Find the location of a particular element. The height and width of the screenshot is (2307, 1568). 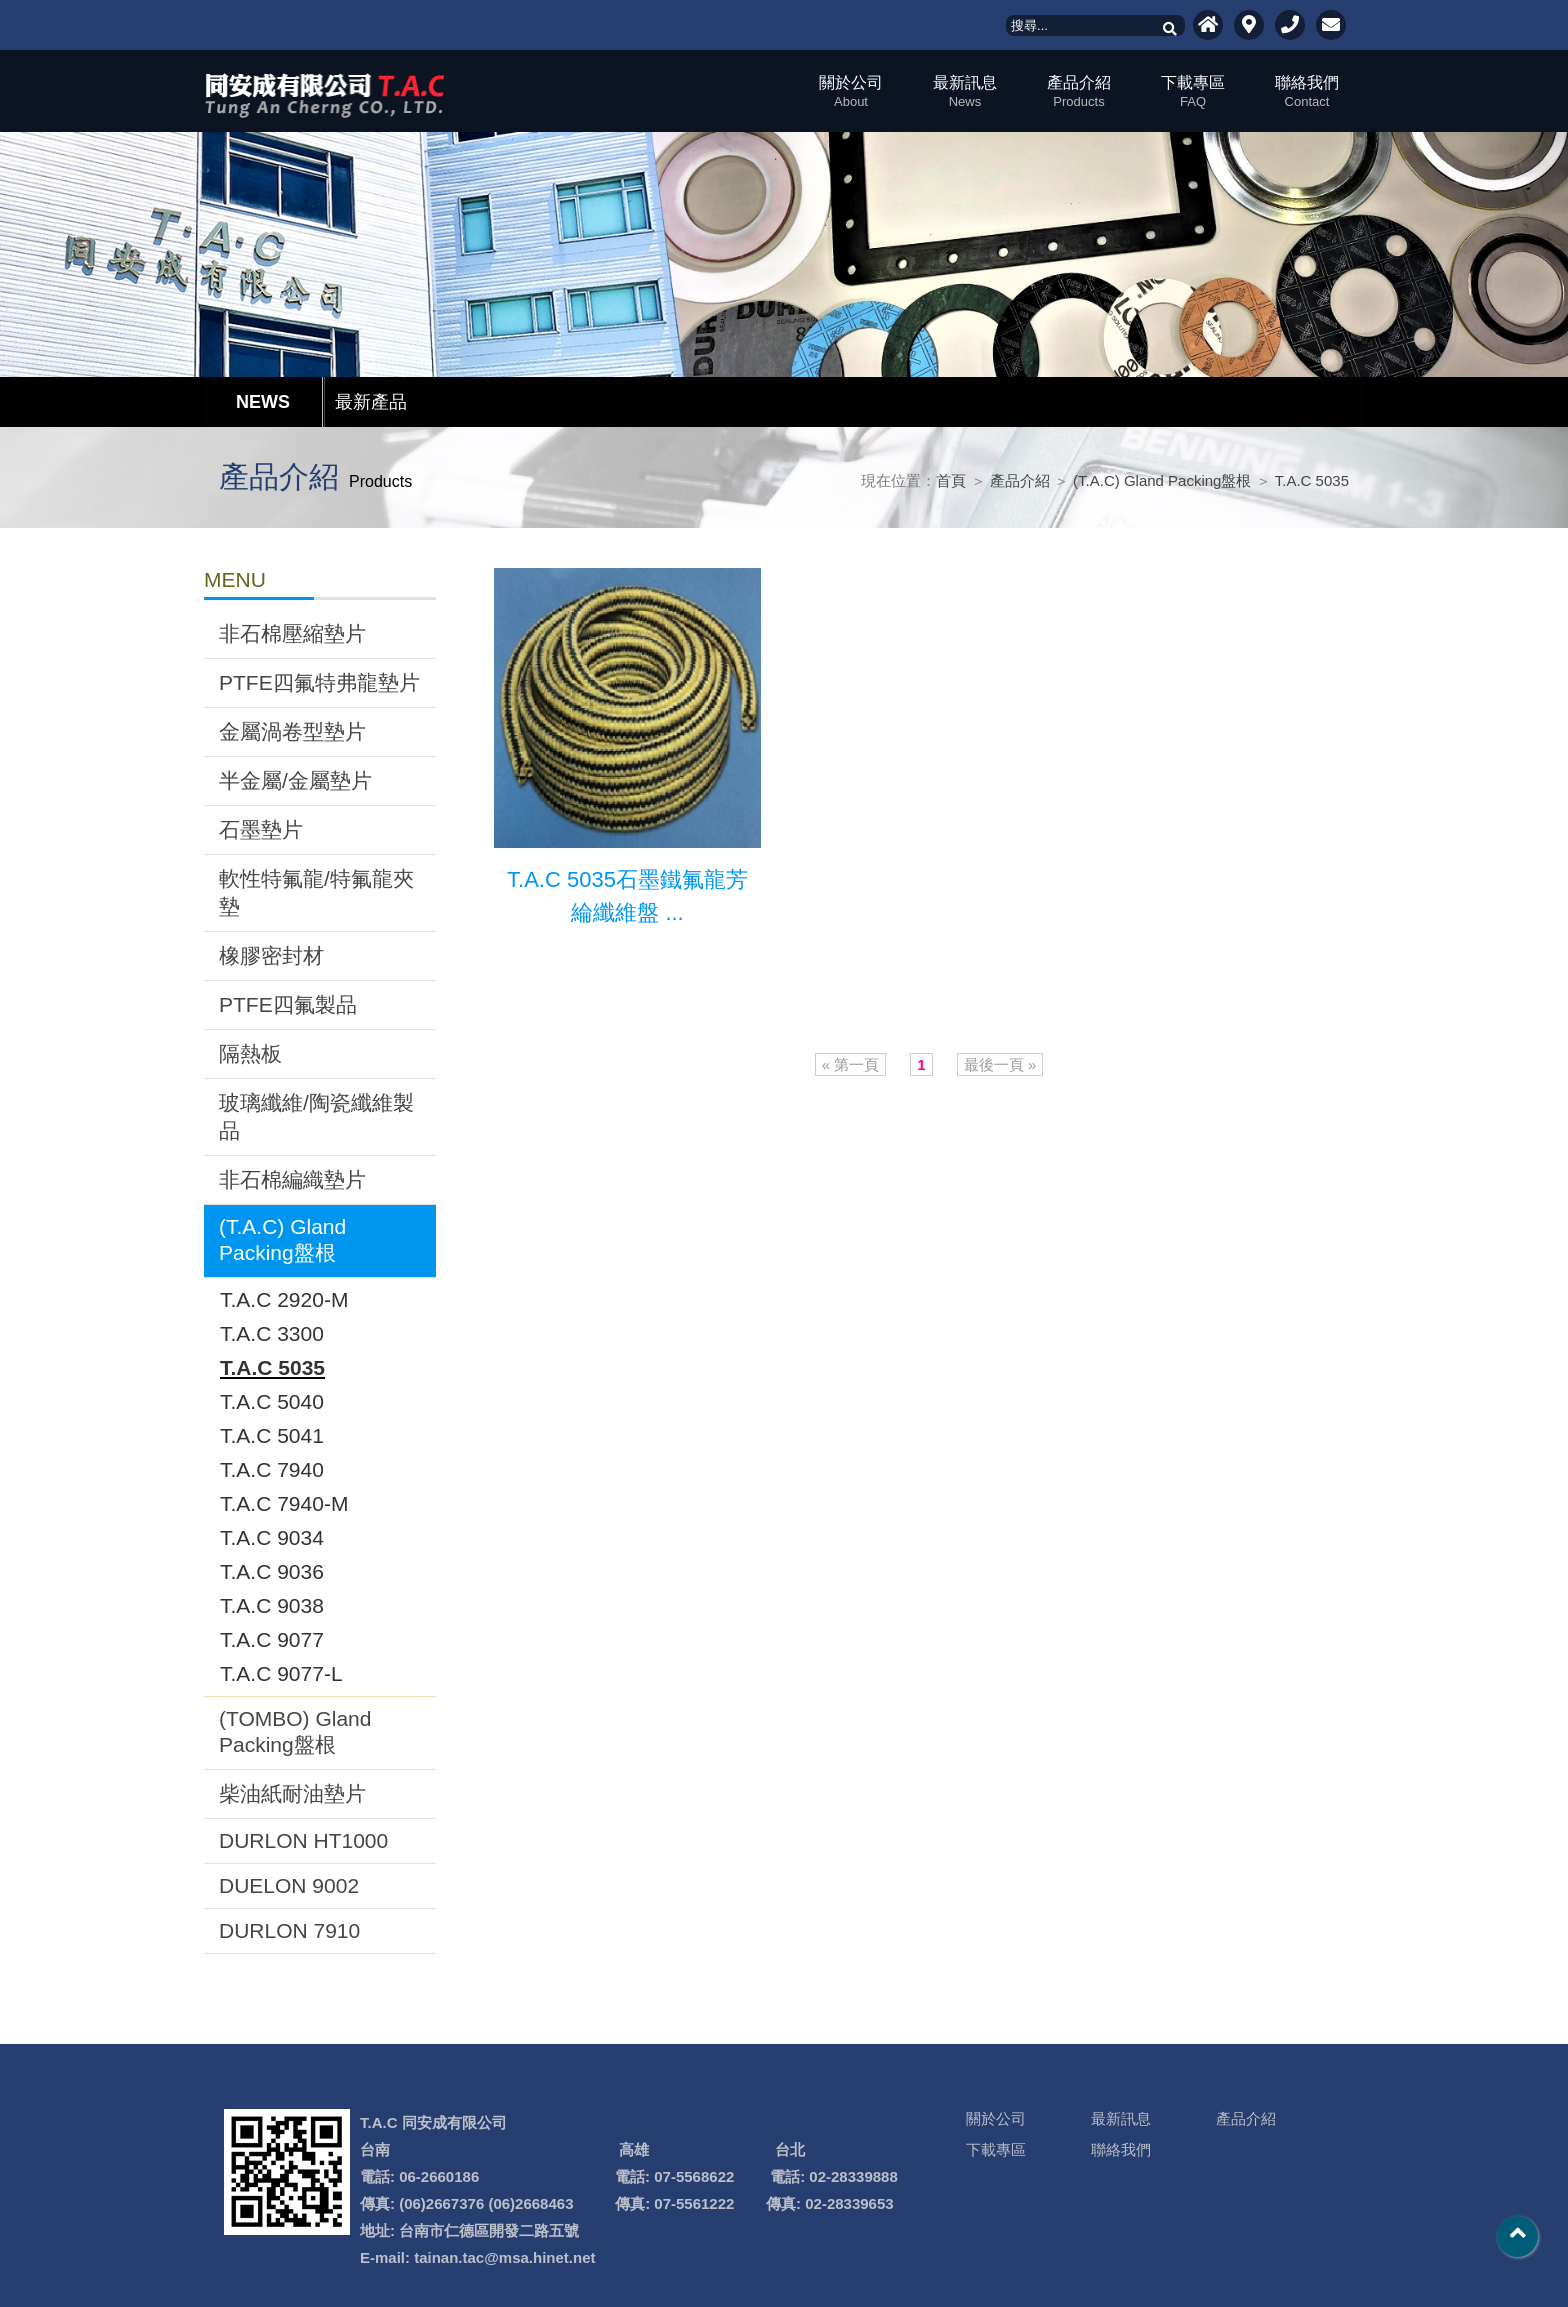

T.A.C 9038 is located at coordinates (272, 1605).